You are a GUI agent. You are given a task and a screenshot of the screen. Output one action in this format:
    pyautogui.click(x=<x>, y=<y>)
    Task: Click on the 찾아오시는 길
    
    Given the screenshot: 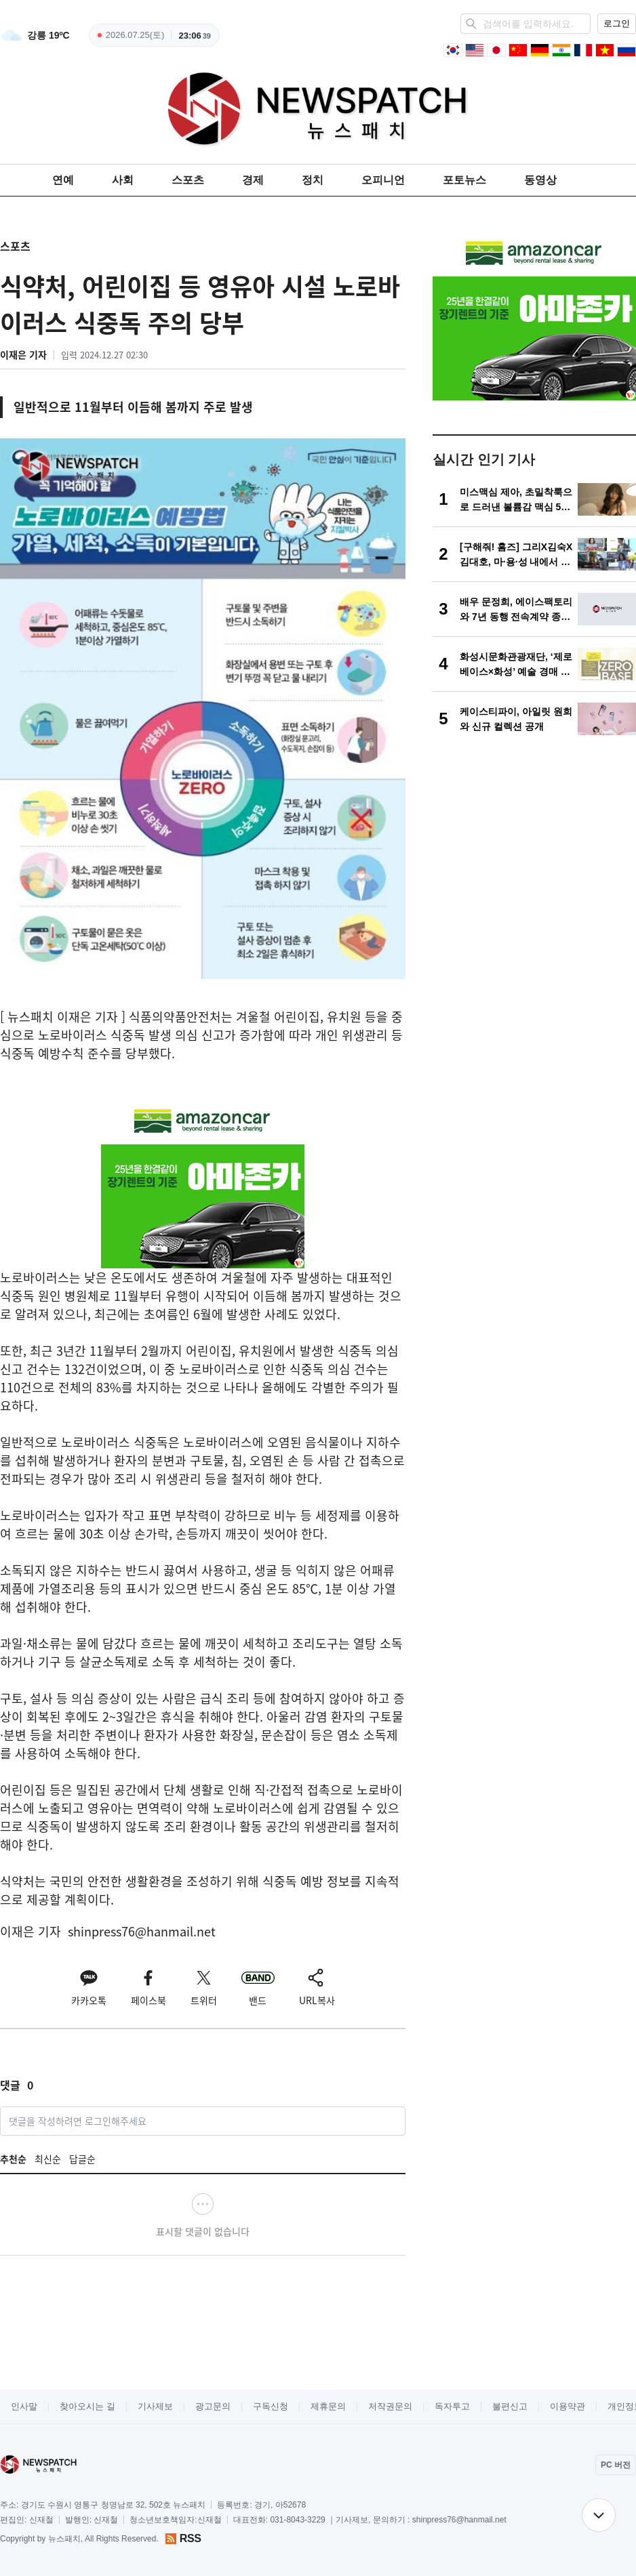 What is the action you would take?
    pyautogui.click(x=87, y=2406)
    